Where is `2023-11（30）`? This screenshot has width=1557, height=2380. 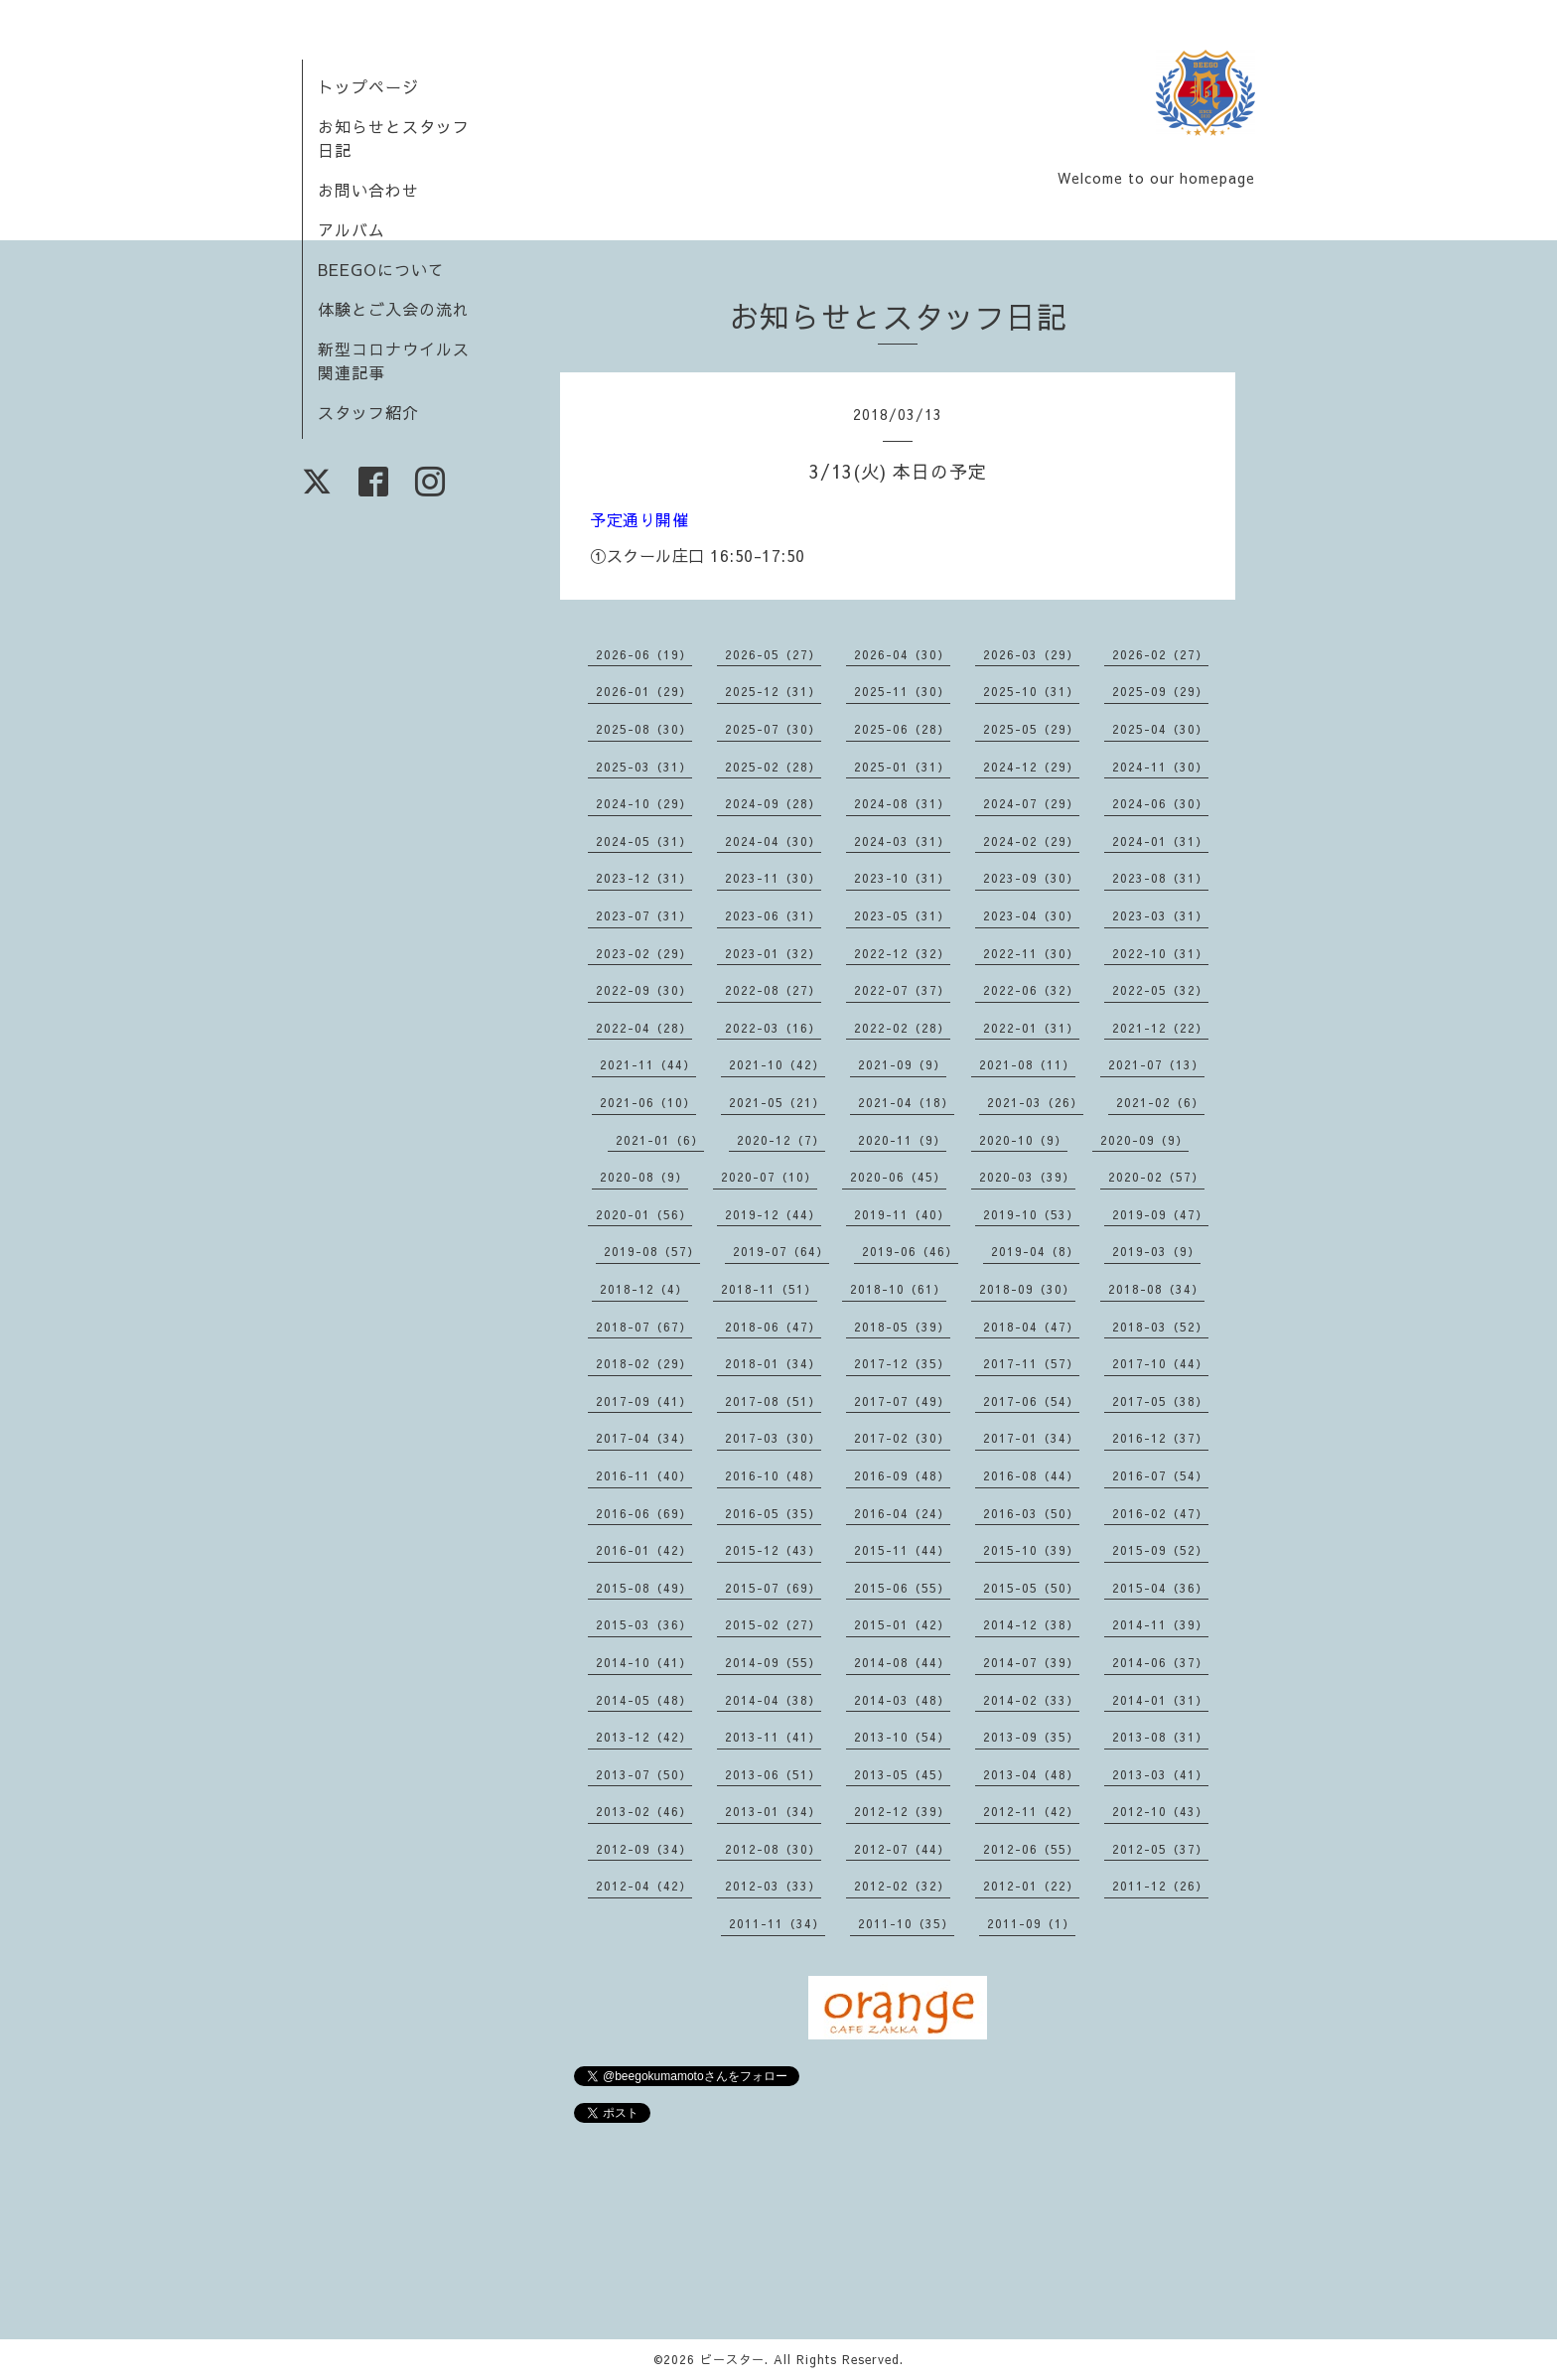
2023-11（30） is located at coordinates (773, 878).